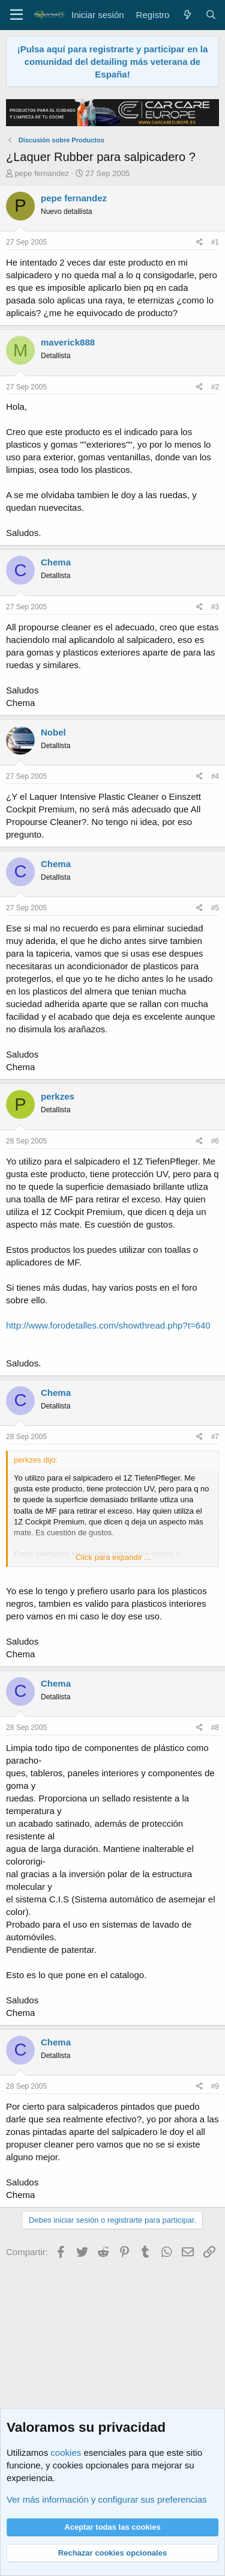  Describe the element at coordinates (65, 2452) in the screenshot. I see `cookies` at that location.